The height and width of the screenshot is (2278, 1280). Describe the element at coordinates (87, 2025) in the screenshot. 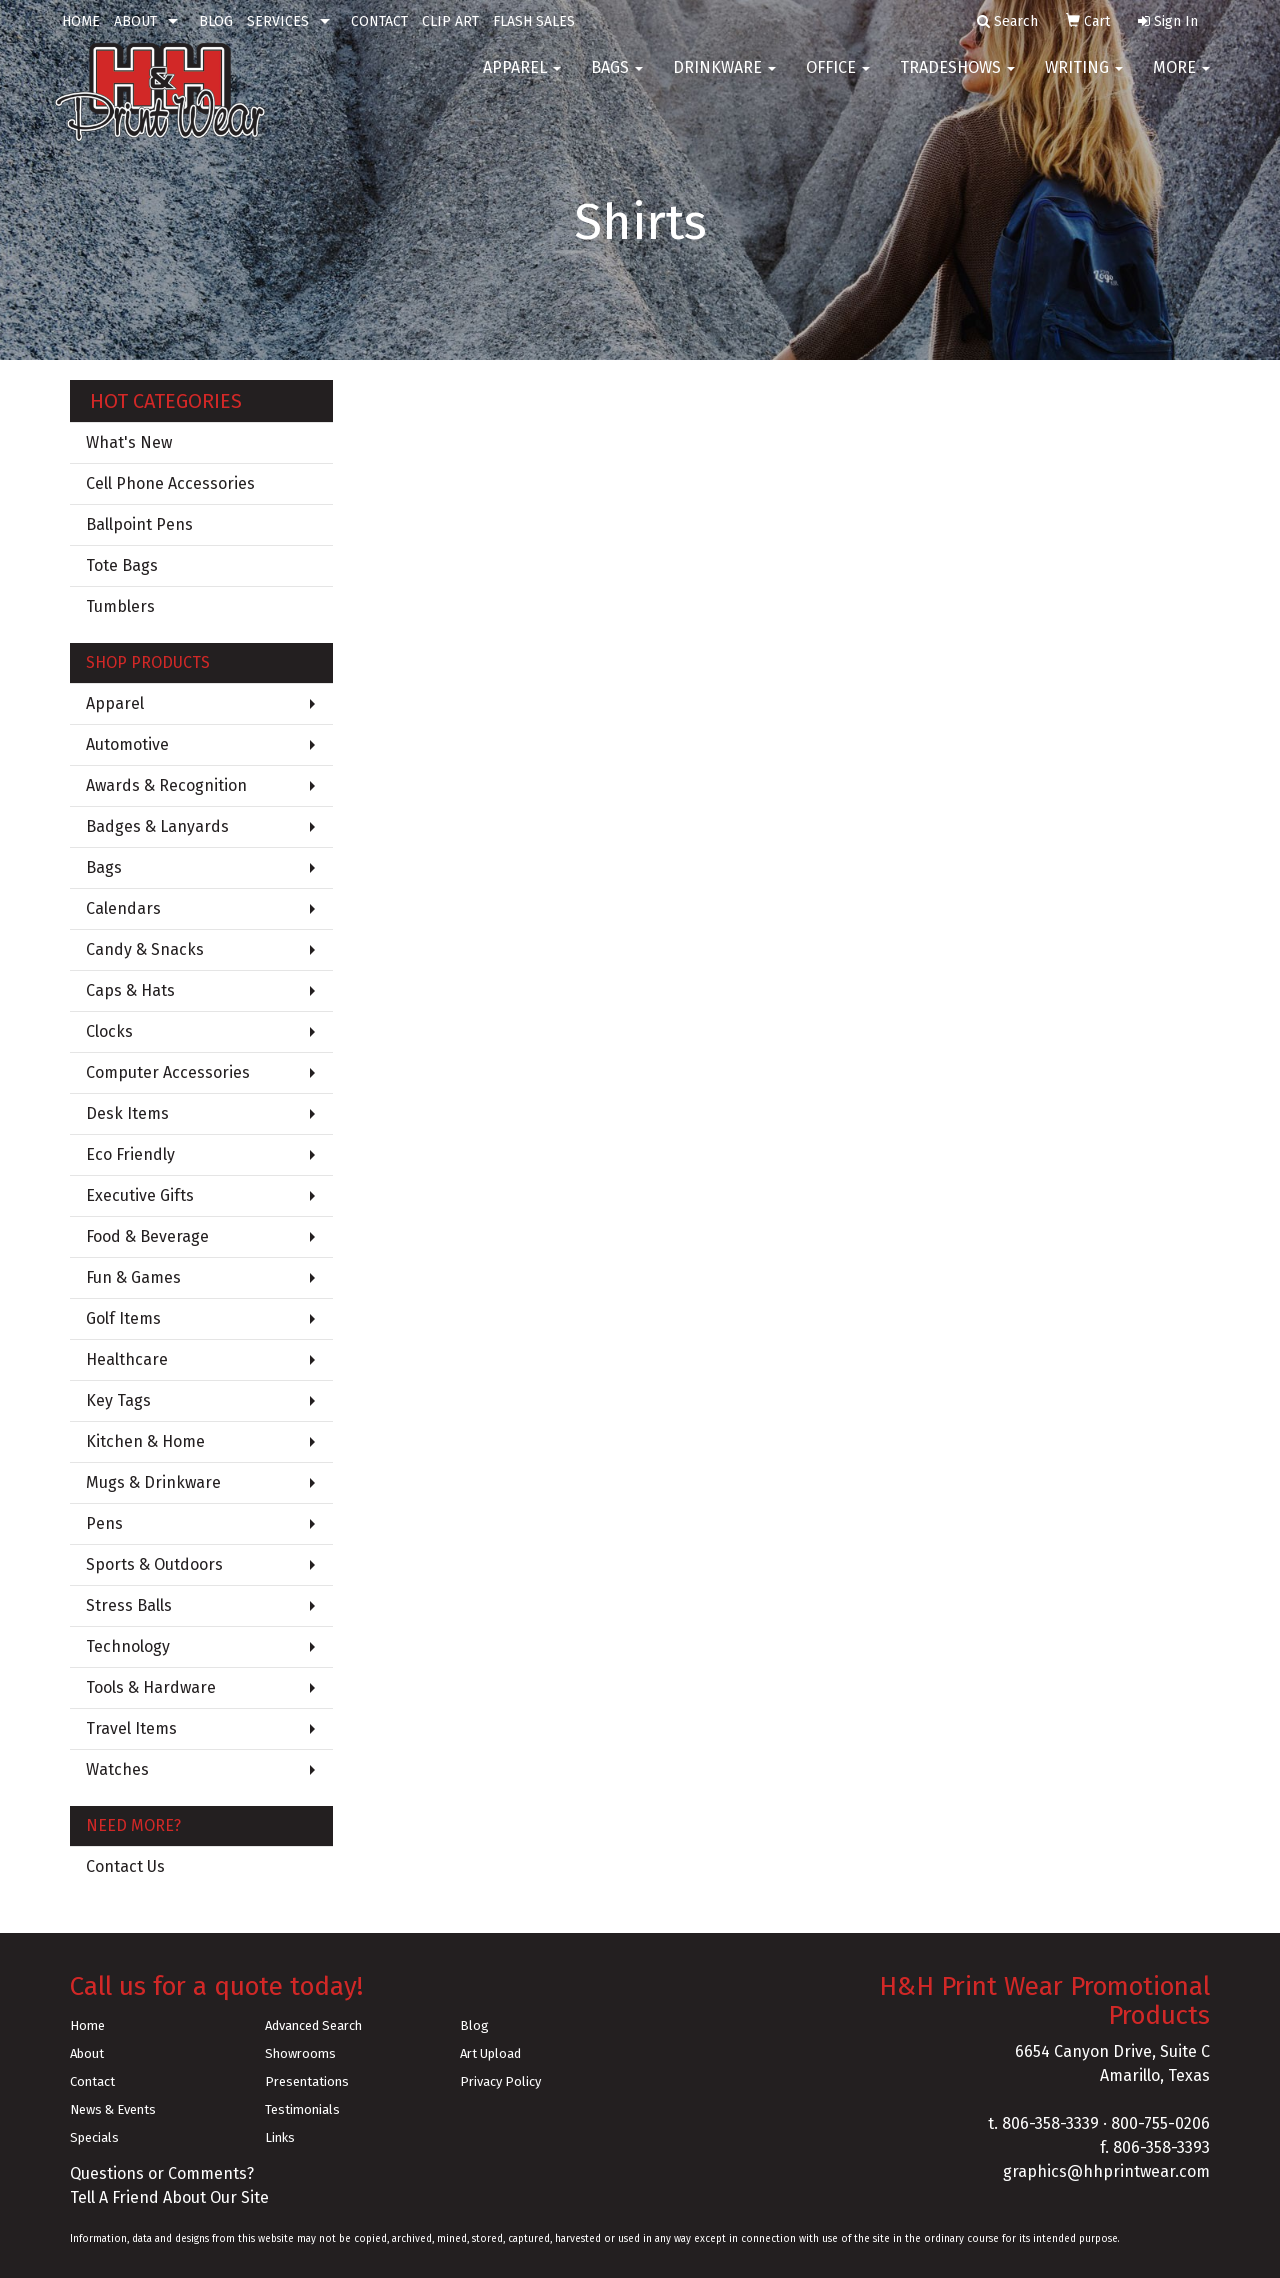

I see `Home` at that location.